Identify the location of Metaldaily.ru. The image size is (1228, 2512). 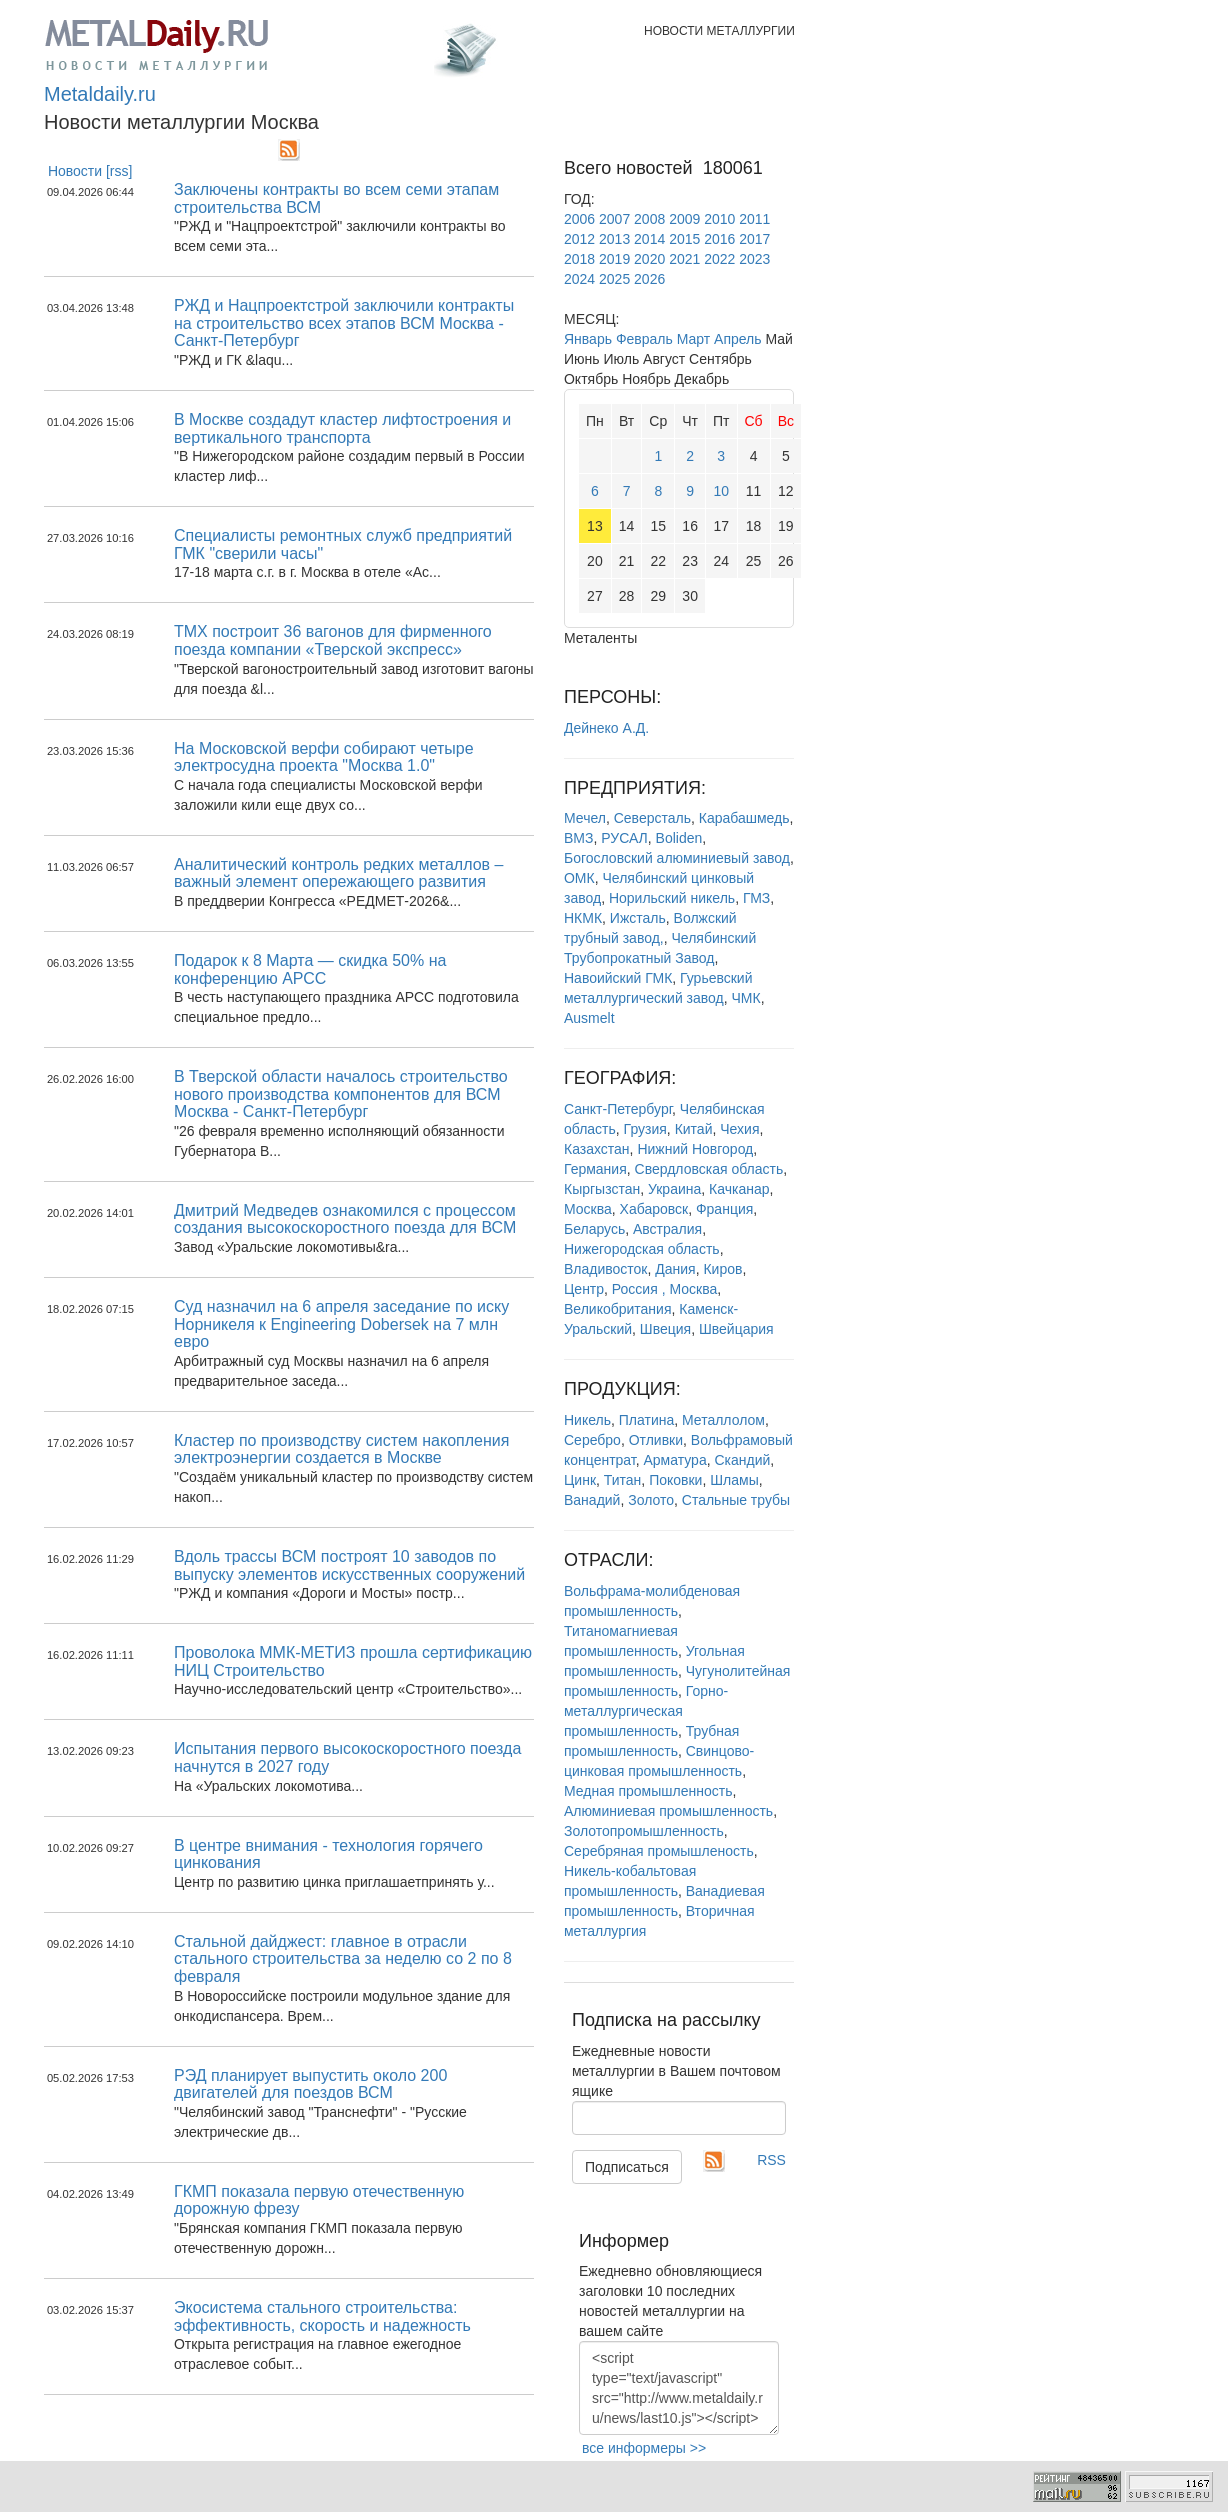
(100, 94).